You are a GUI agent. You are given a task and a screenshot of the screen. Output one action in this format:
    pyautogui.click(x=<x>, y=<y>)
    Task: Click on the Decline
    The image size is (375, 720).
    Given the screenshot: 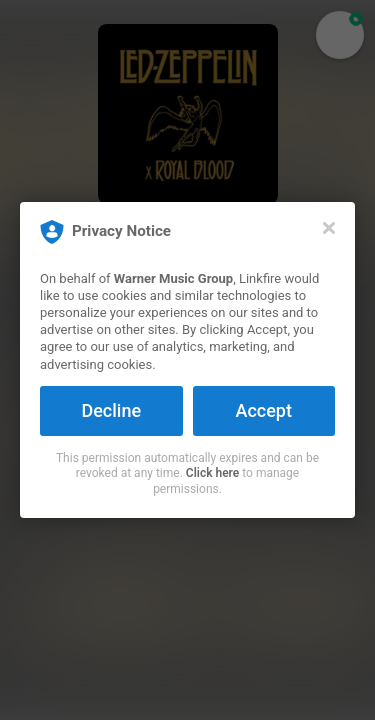 What is the action you would take?
    pyautogui.click(x=111, y=410)
    